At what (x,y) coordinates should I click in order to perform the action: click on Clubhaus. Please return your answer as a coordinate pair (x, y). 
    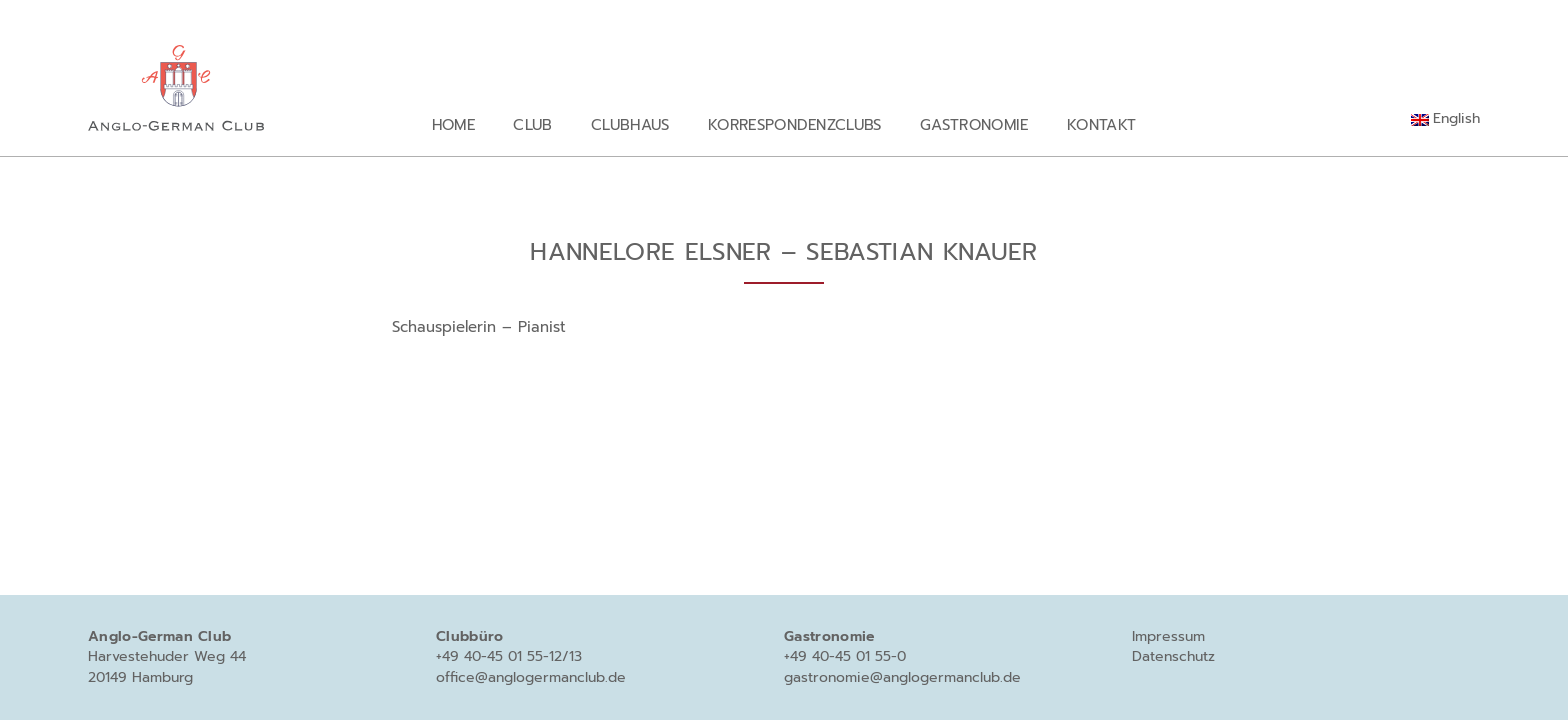
    Looking at the image, I should click on (630, 124).